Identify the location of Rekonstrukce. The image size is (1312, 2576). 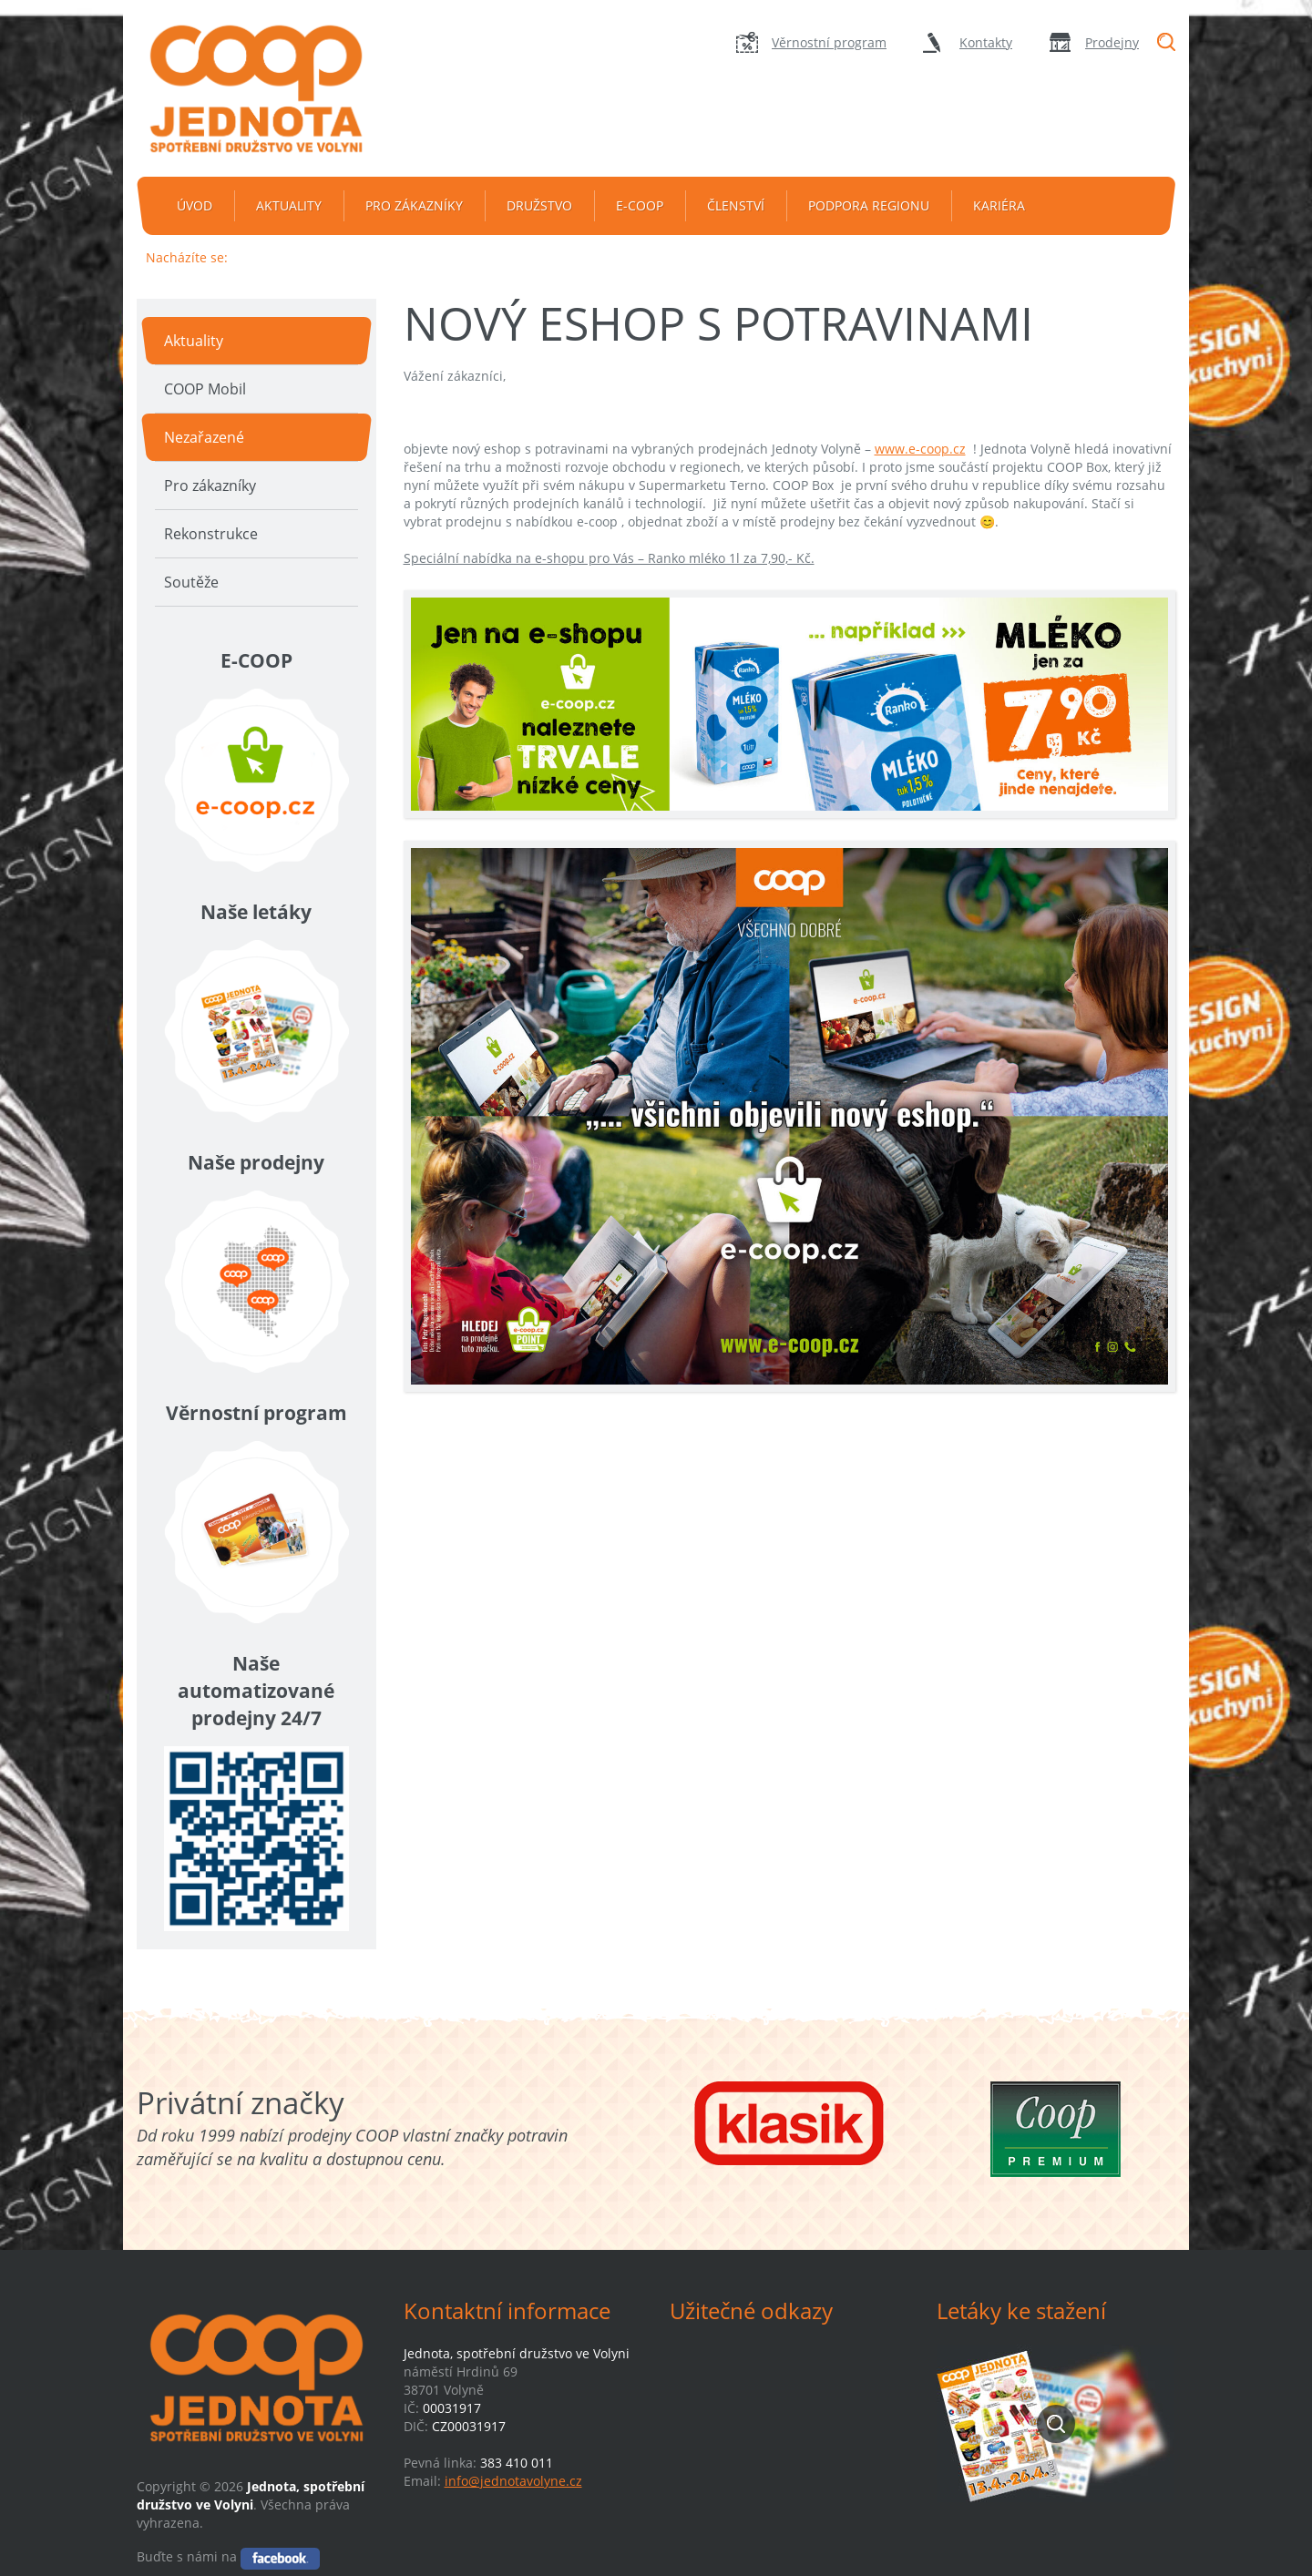
(211, 534).